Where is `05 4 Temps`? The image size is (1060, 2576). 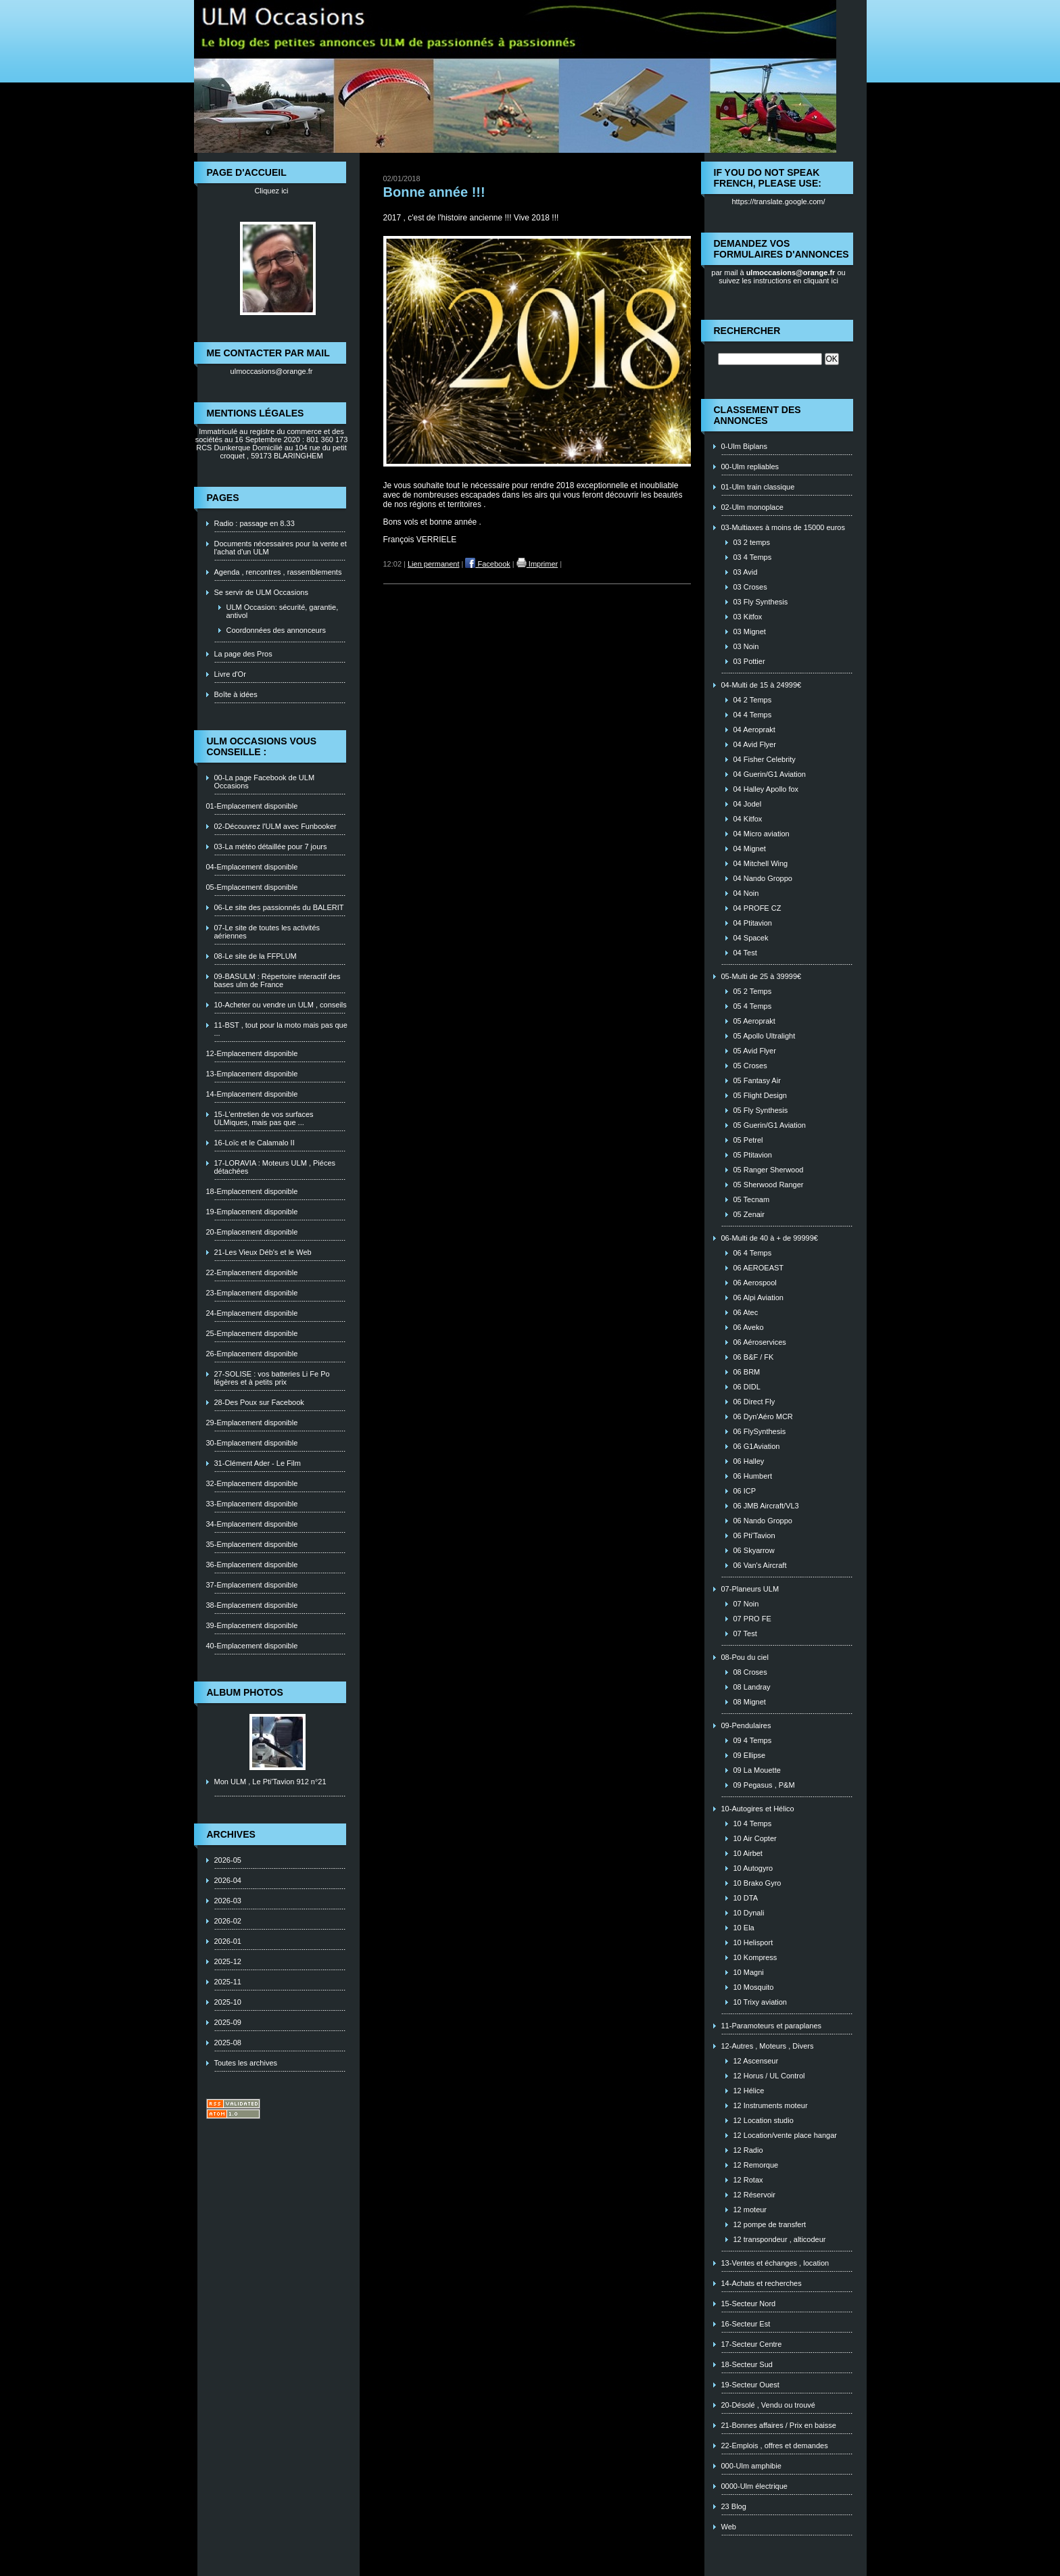
05 4 Temps is located at coordinates (752, 1006).